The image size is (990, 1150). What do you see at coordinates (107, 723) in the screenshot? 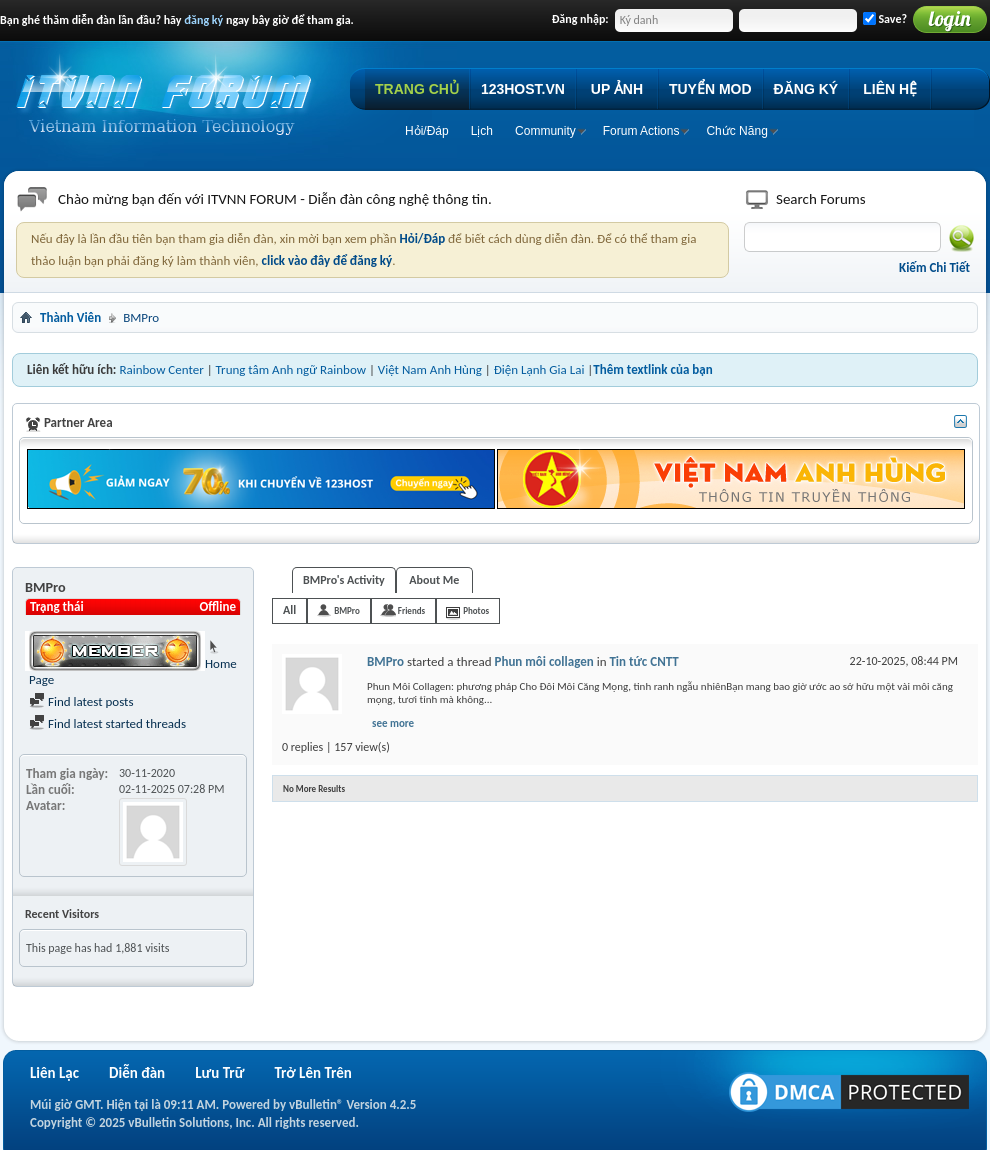
I see `Find latest started threads` at bounding box center [107, 723].